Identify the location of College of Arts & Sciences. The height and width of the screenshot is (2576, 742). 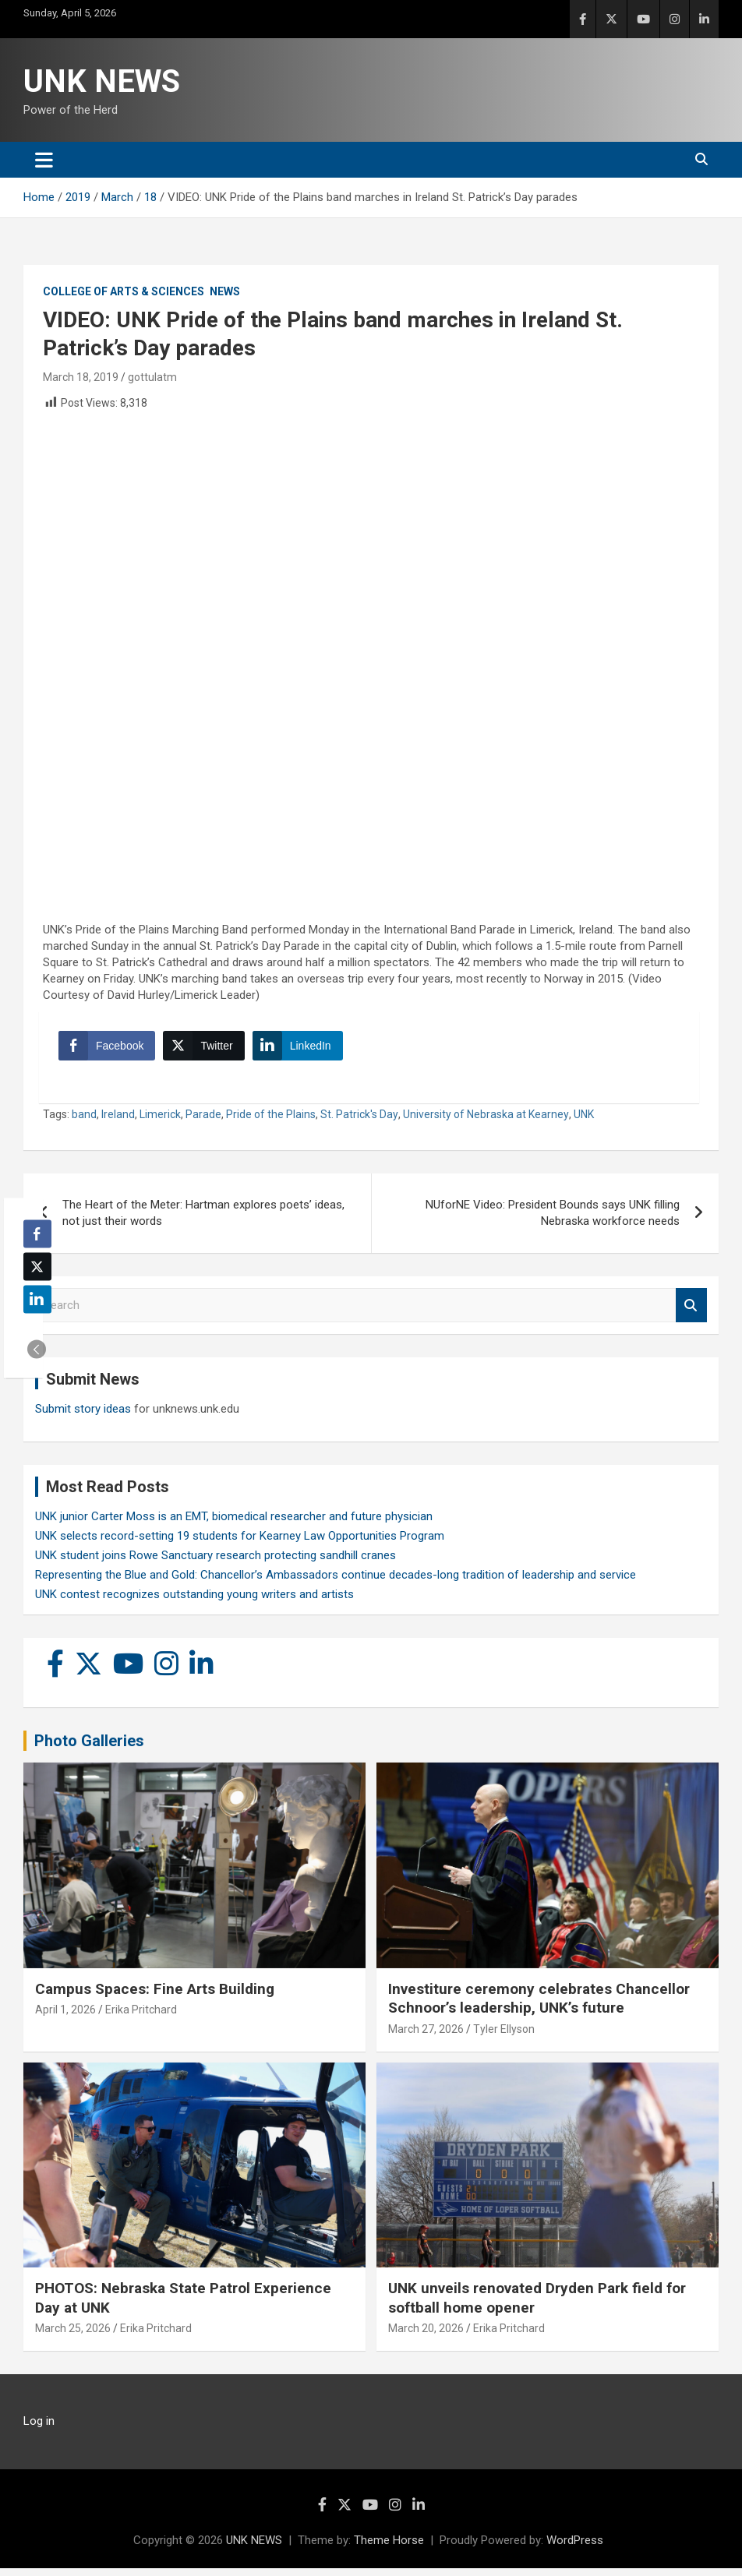
(123, 291).